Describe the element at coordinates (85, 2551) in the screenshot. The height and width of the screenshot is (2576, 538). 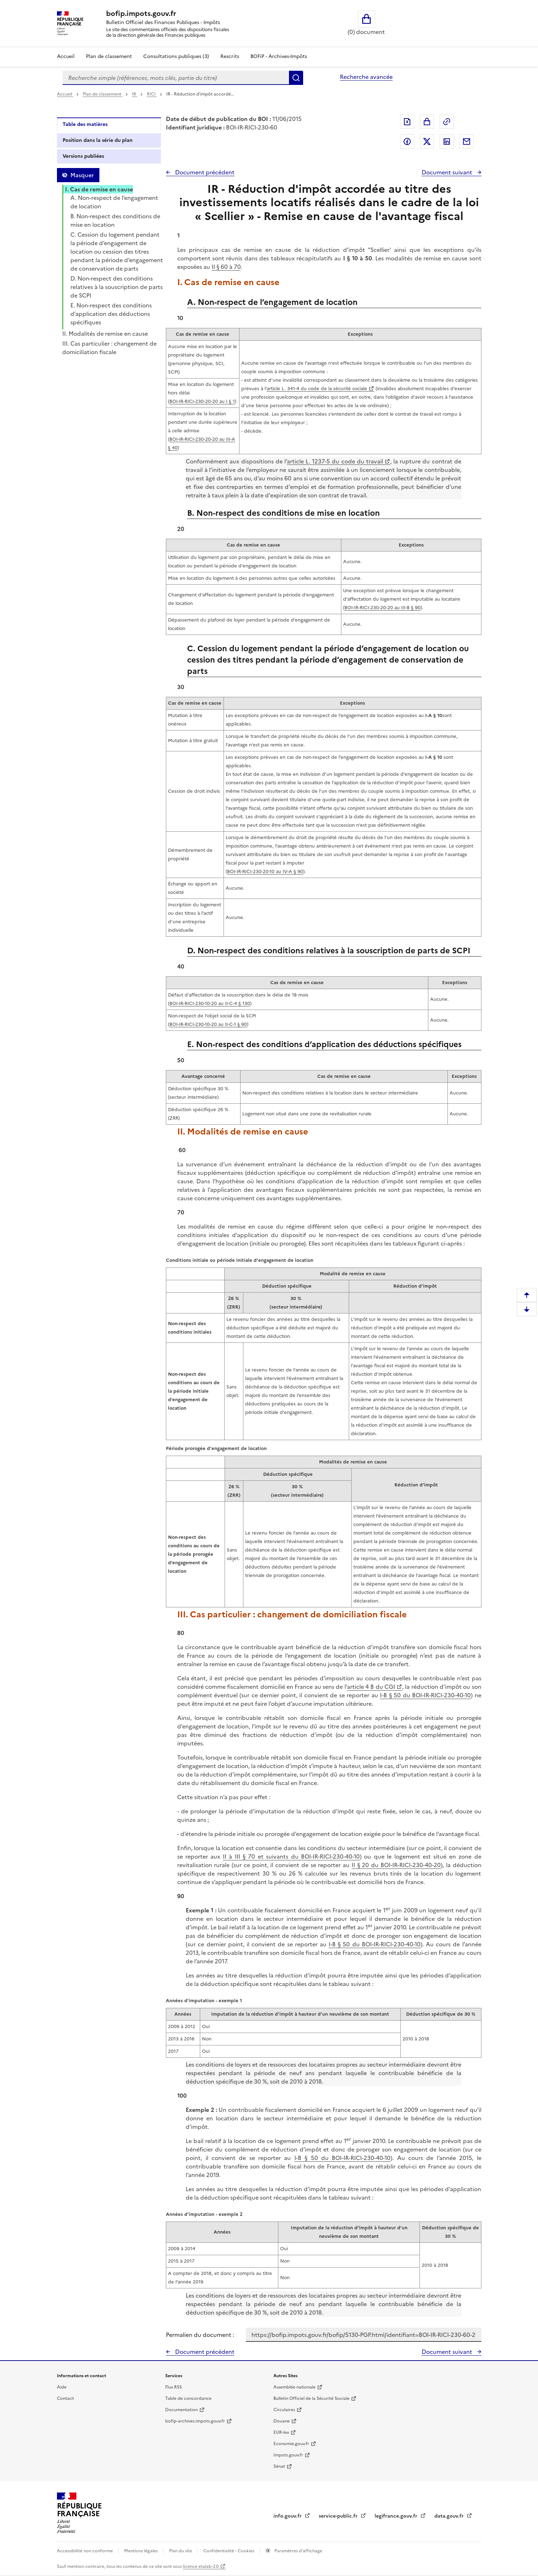
I see `Accessibilité non conforme` at that location.